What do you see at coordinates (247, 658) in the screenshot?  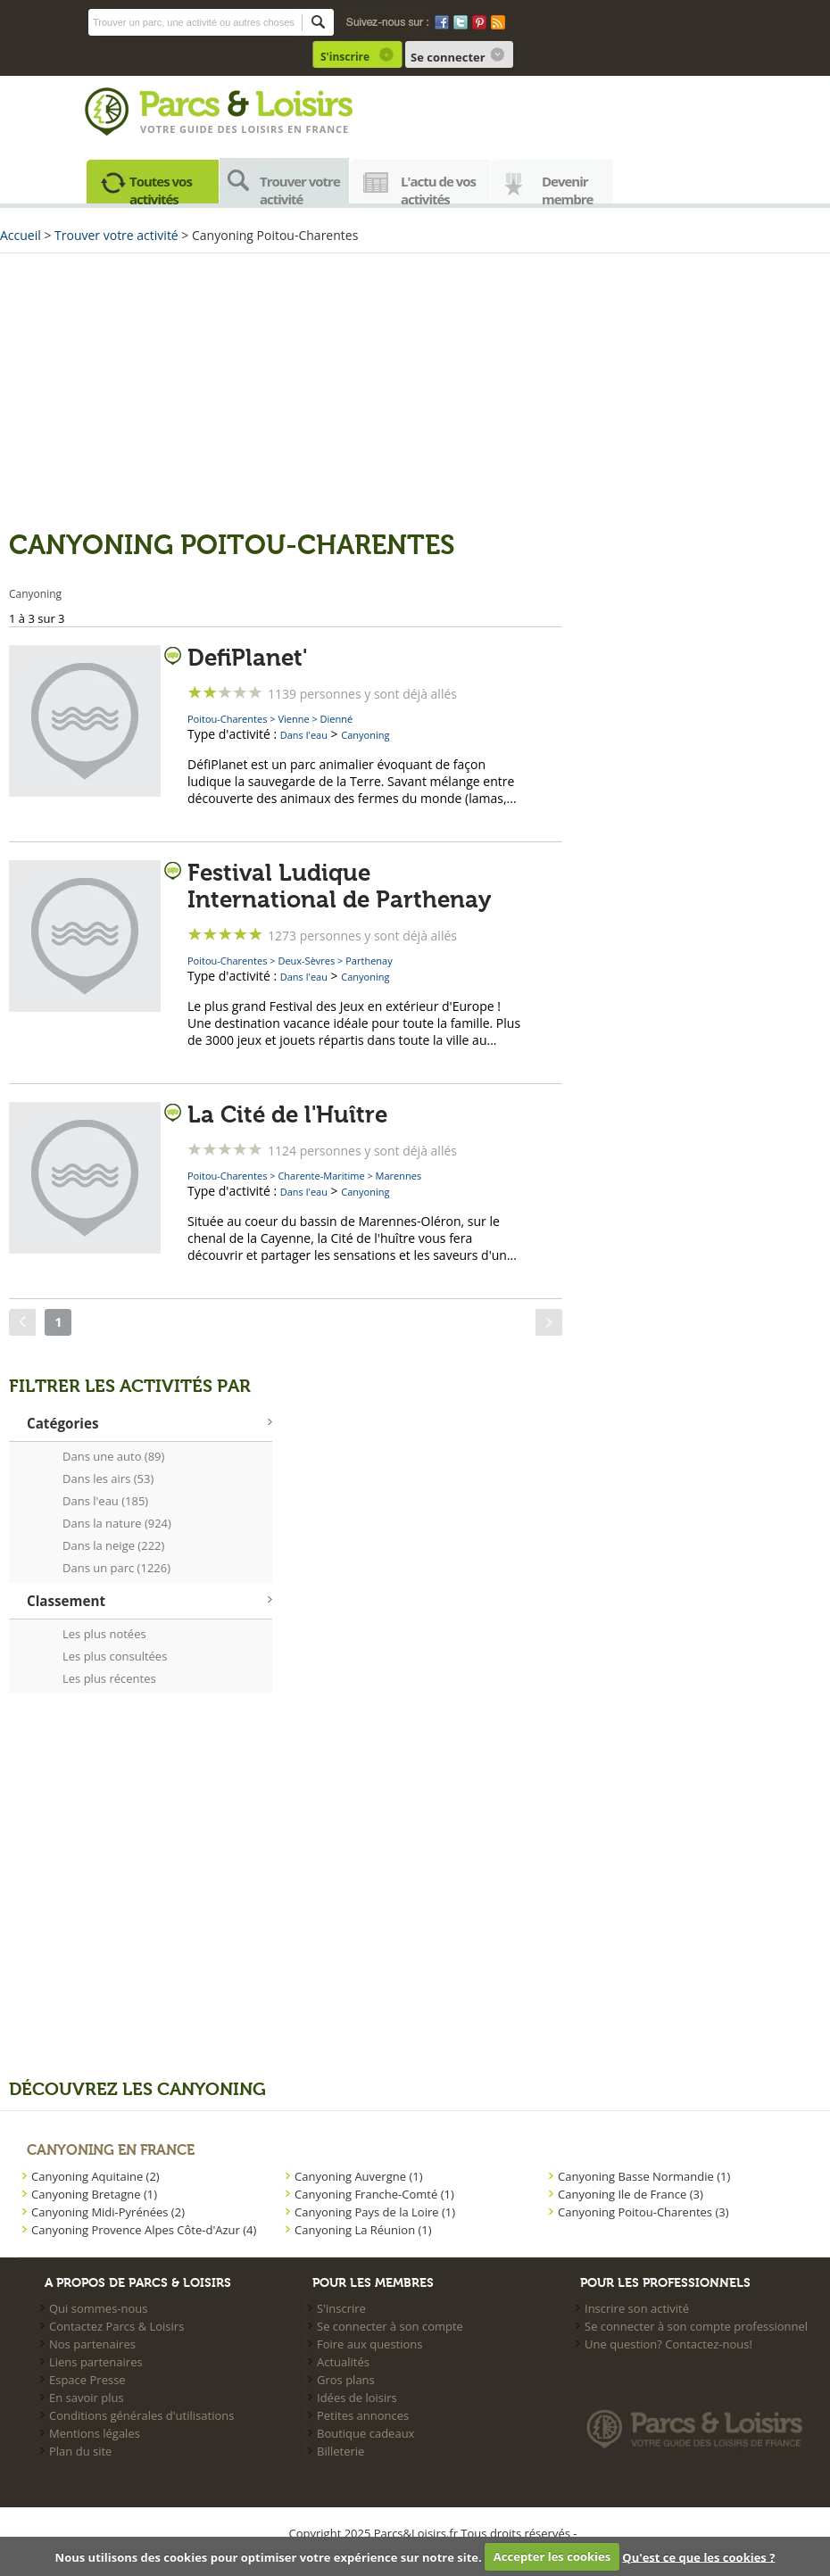 I see `DefiPlanet'` at bounding box center [247, 658].